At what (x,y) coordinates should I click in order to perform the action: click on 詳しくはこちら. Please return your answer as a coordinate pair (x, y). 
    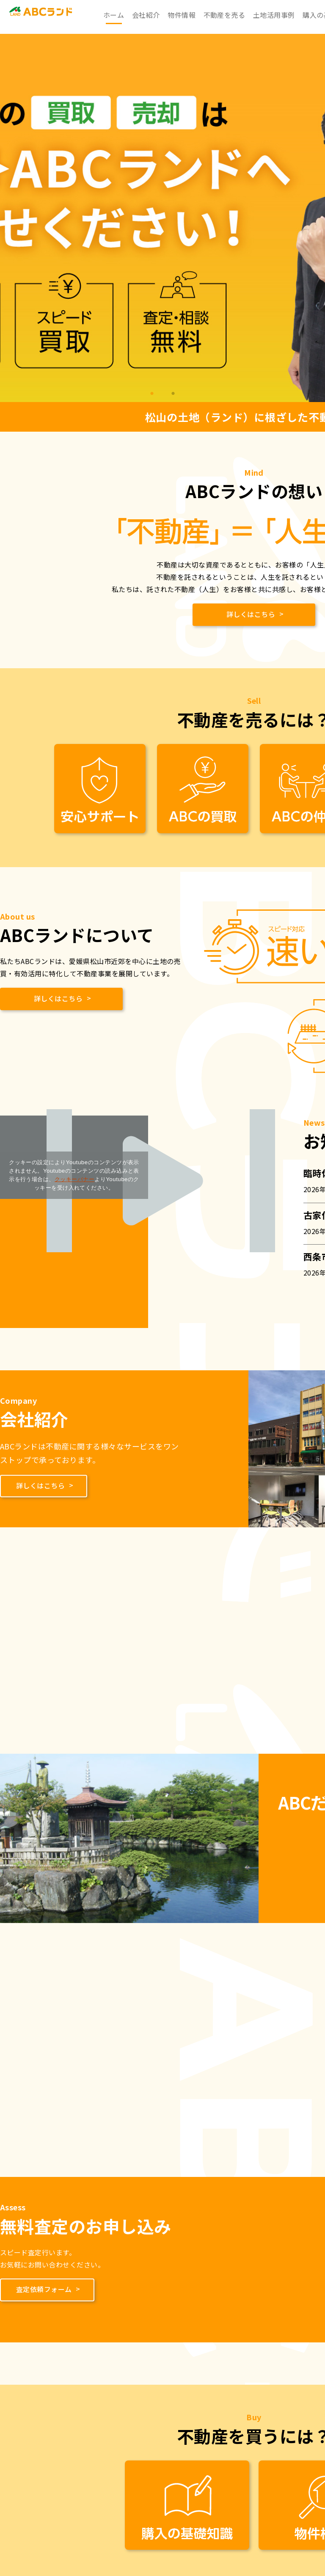
    Looking at the image, I should click on (251, 614).